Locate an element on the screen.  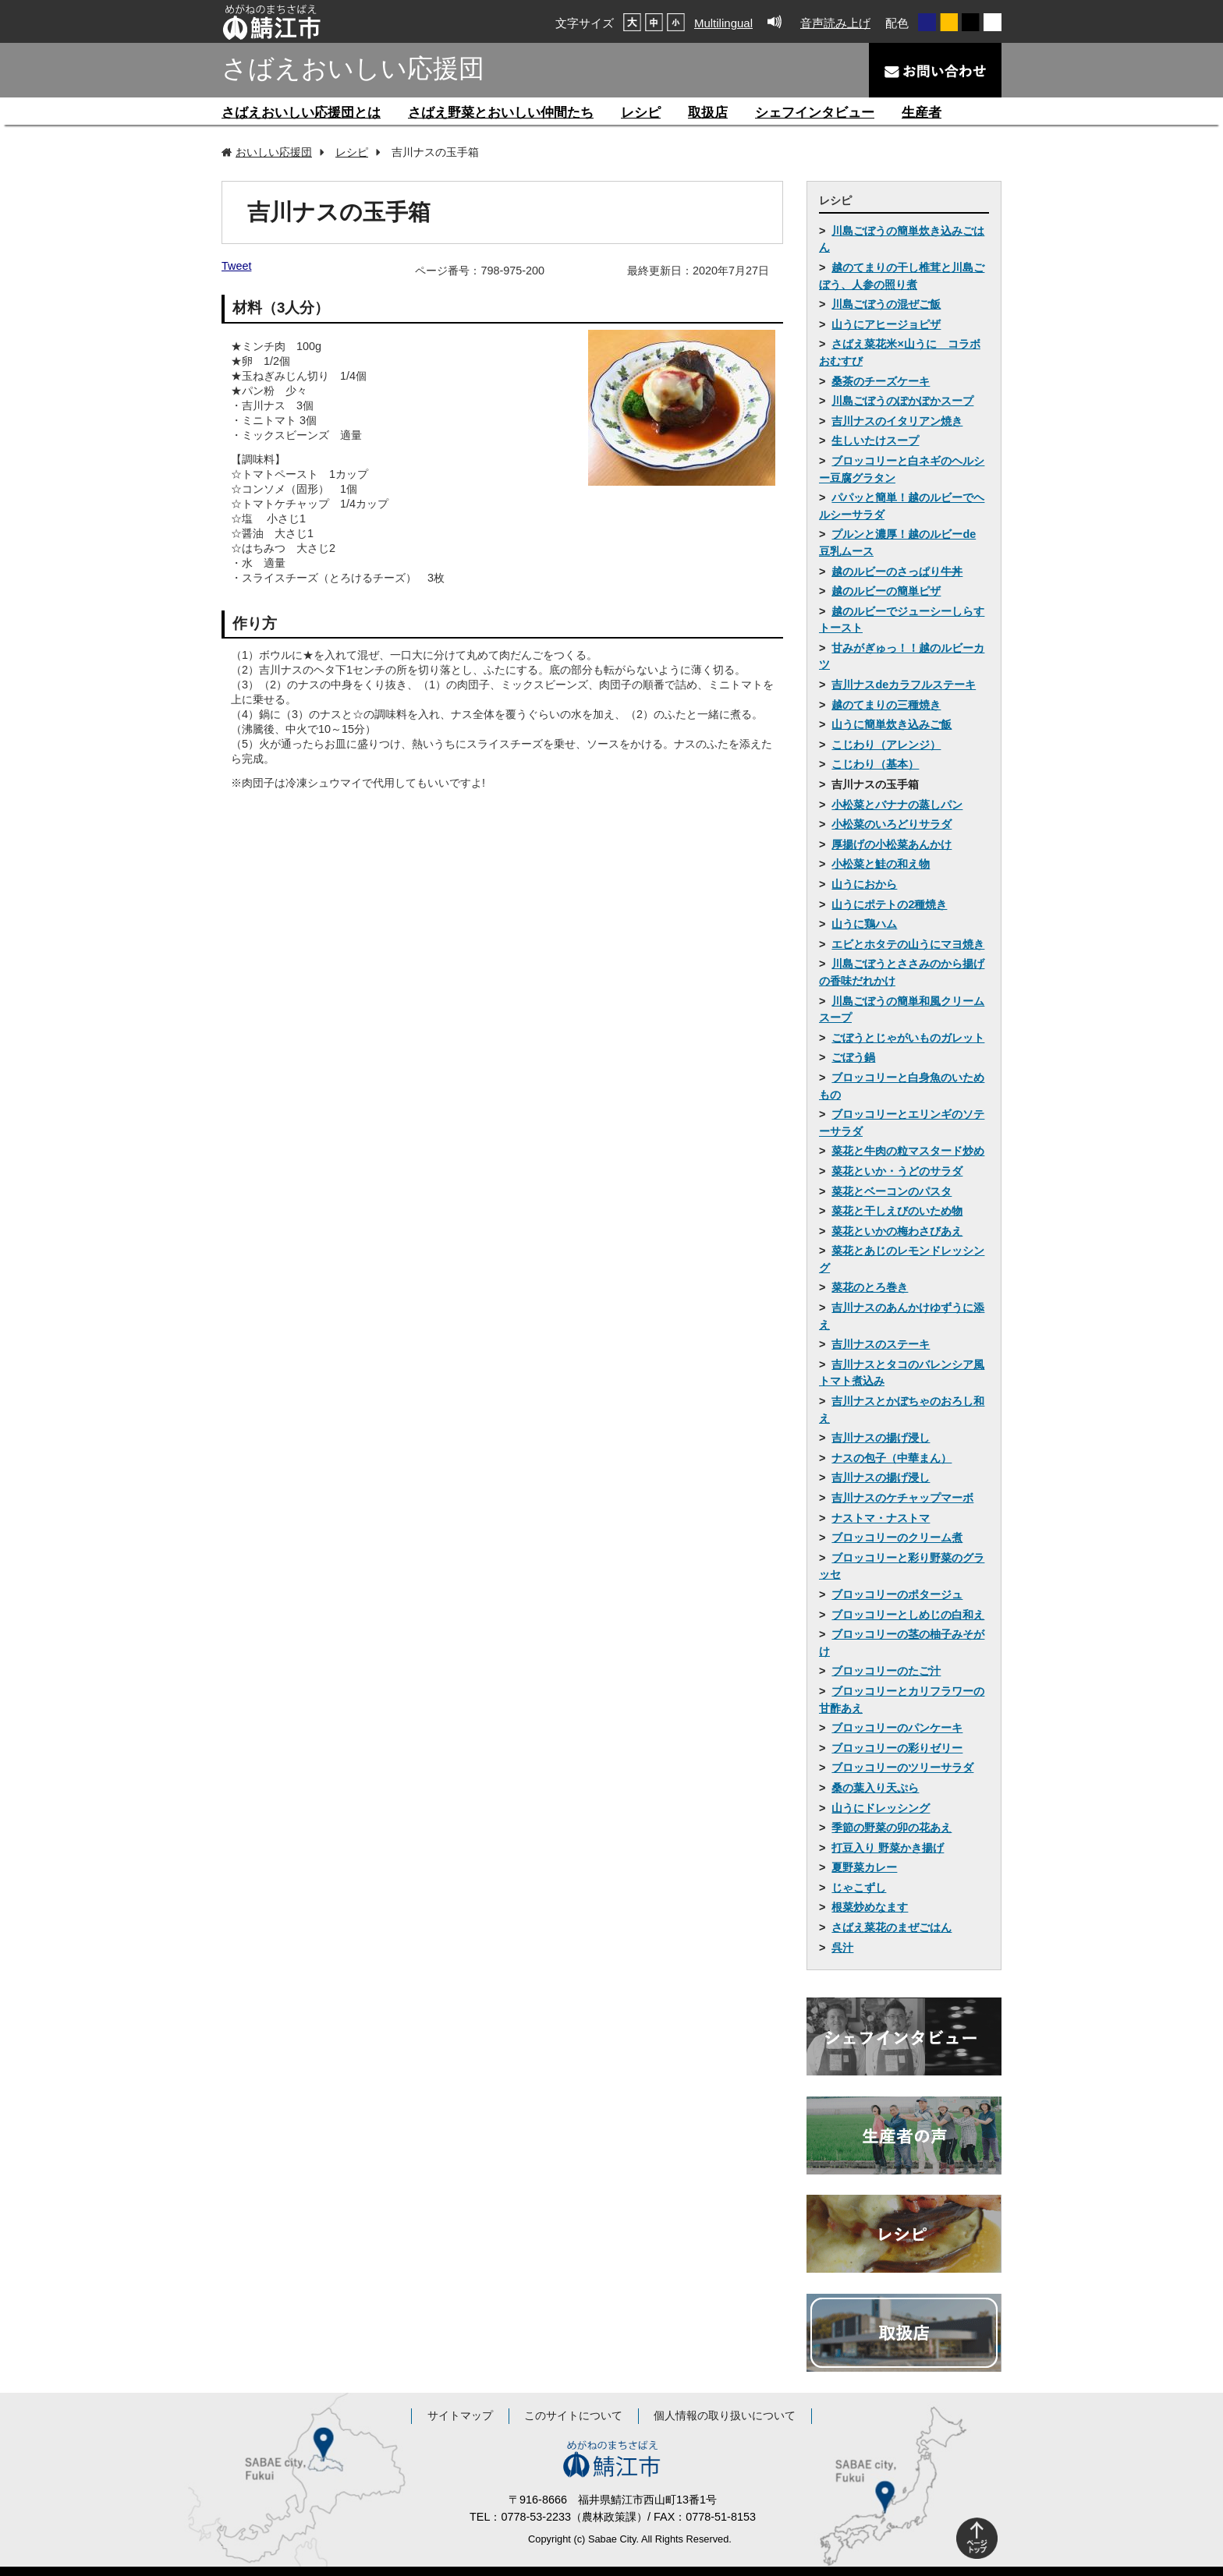
ブロッコリーのクリーム煮 is located at coordinates (896, 1537).